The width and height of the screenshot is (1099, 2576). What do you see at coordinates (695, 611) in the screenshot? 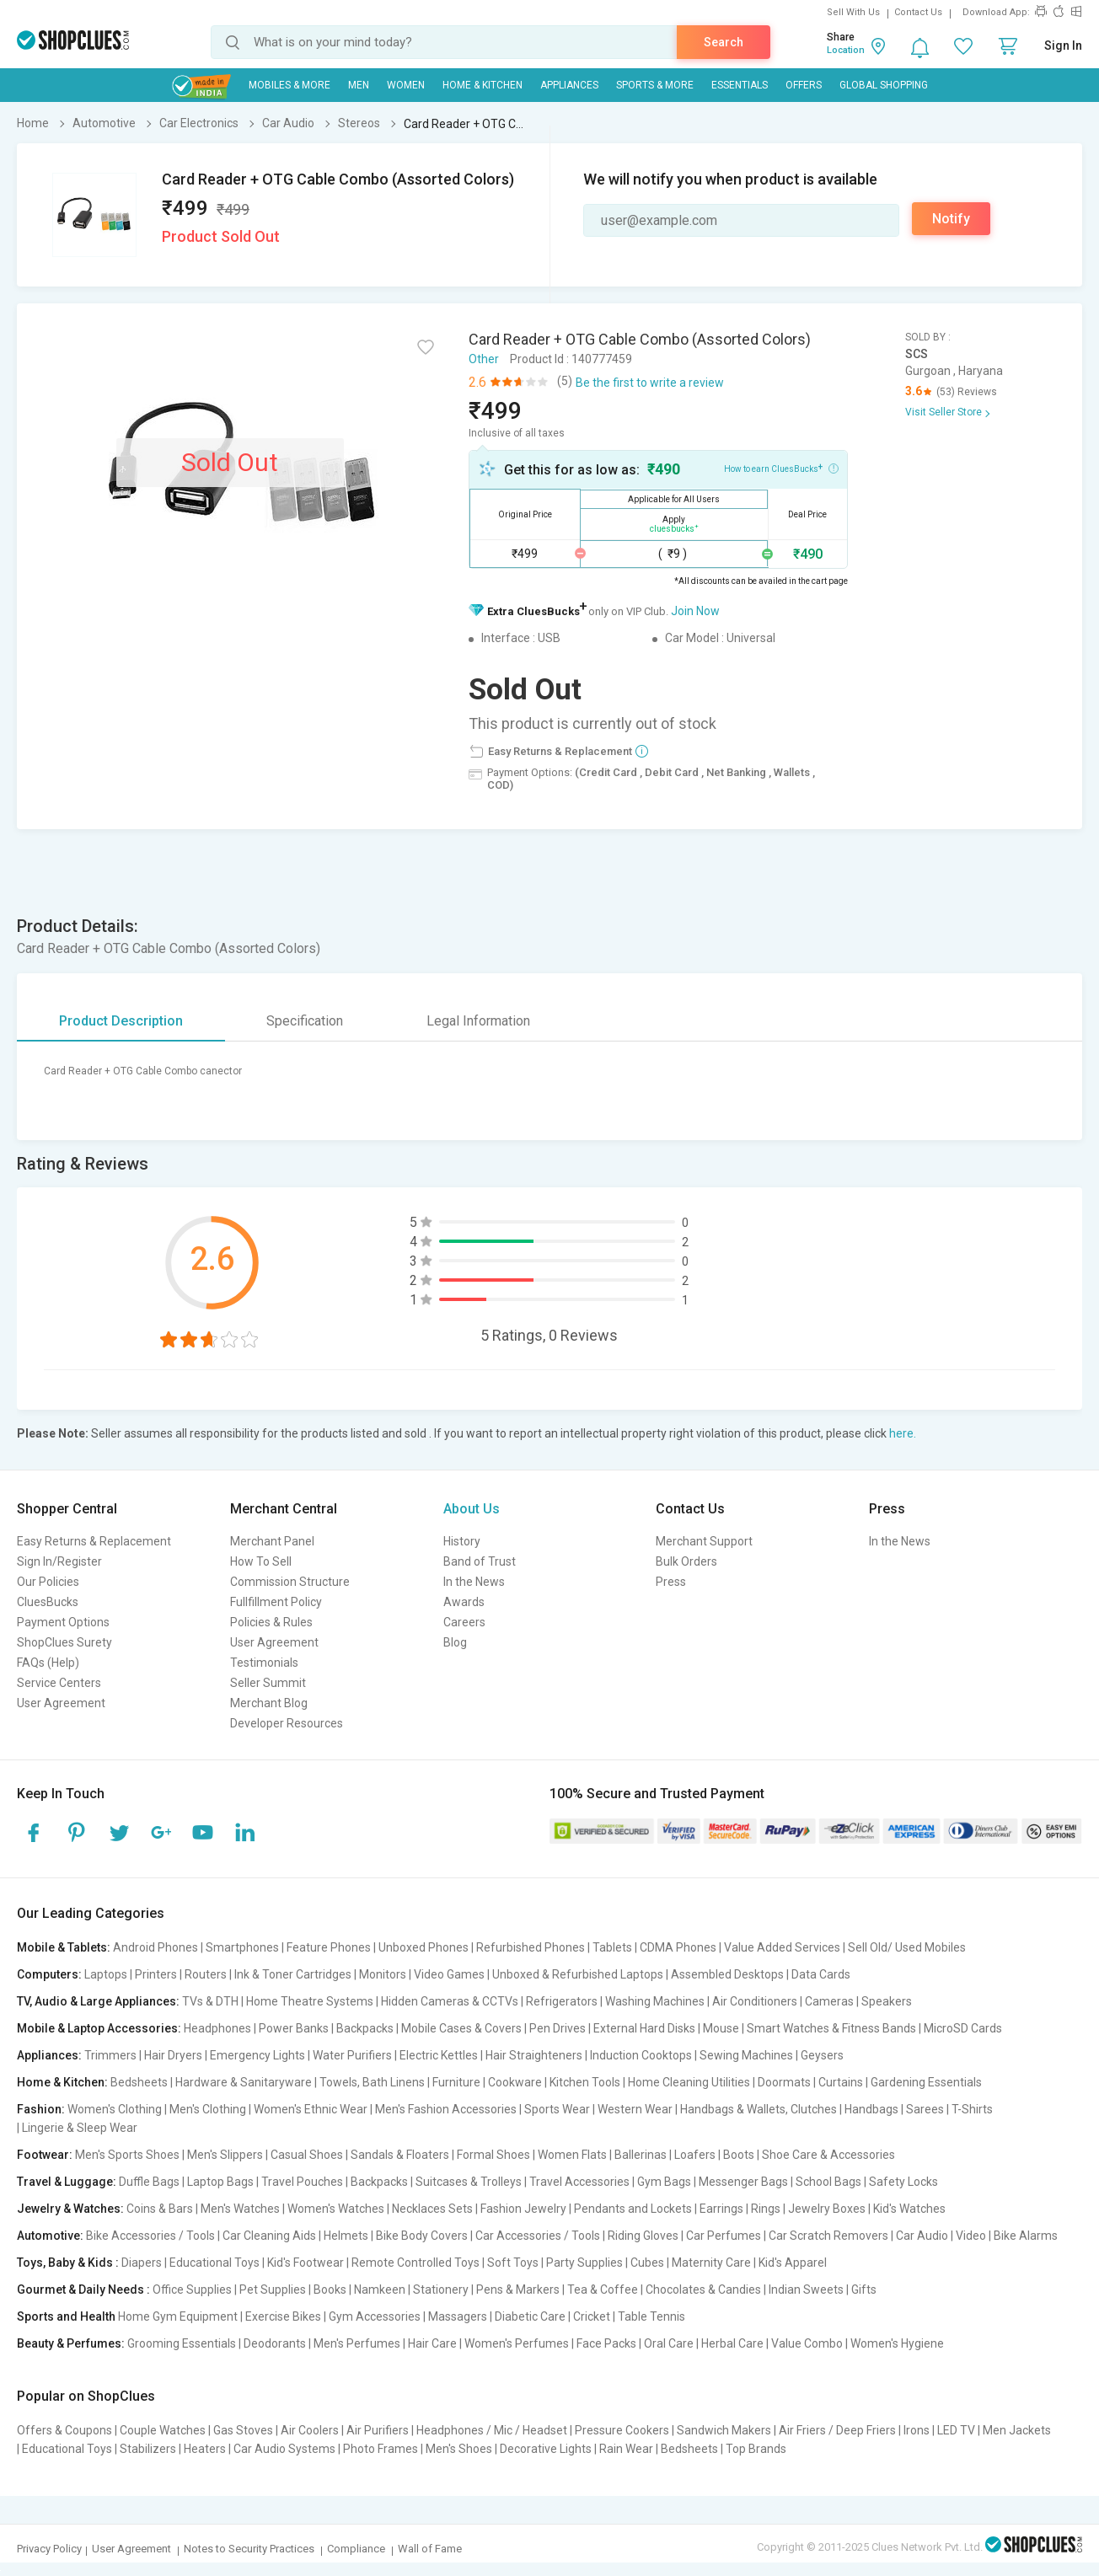
I see `Join Now` at bounding box center [695, 611].